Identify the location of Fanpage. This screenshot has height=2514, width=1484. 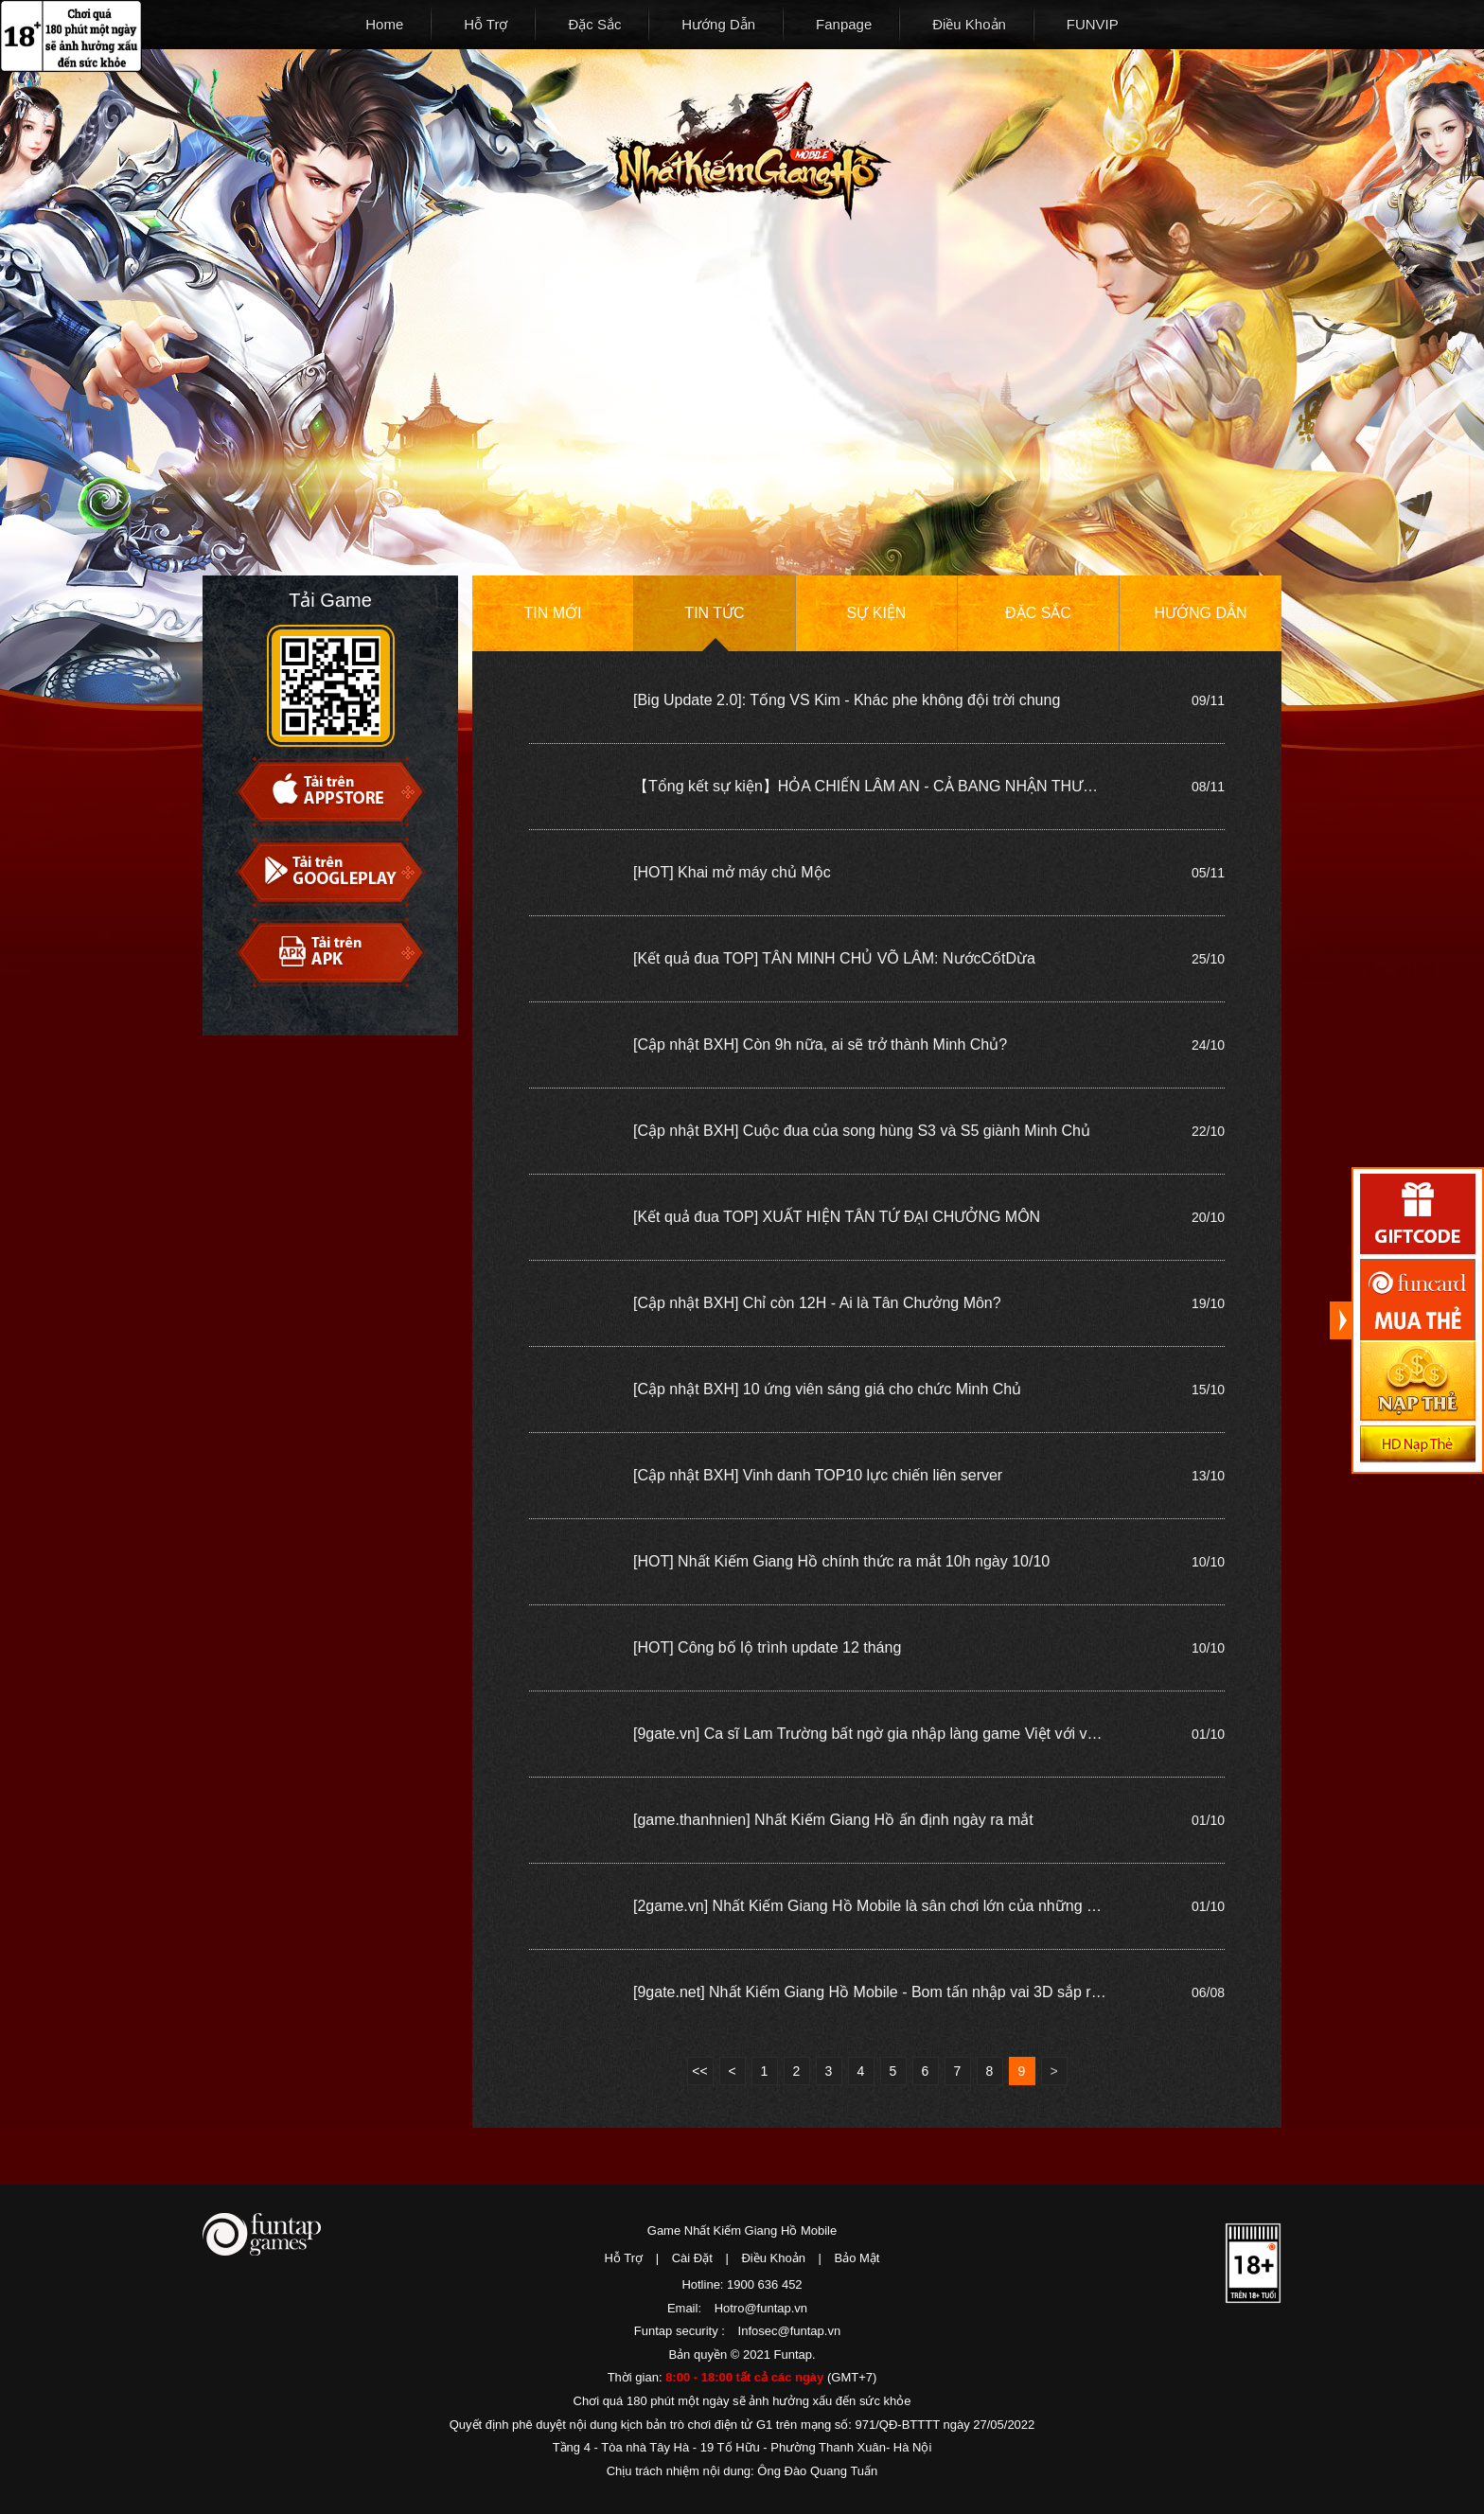
(844, 24).